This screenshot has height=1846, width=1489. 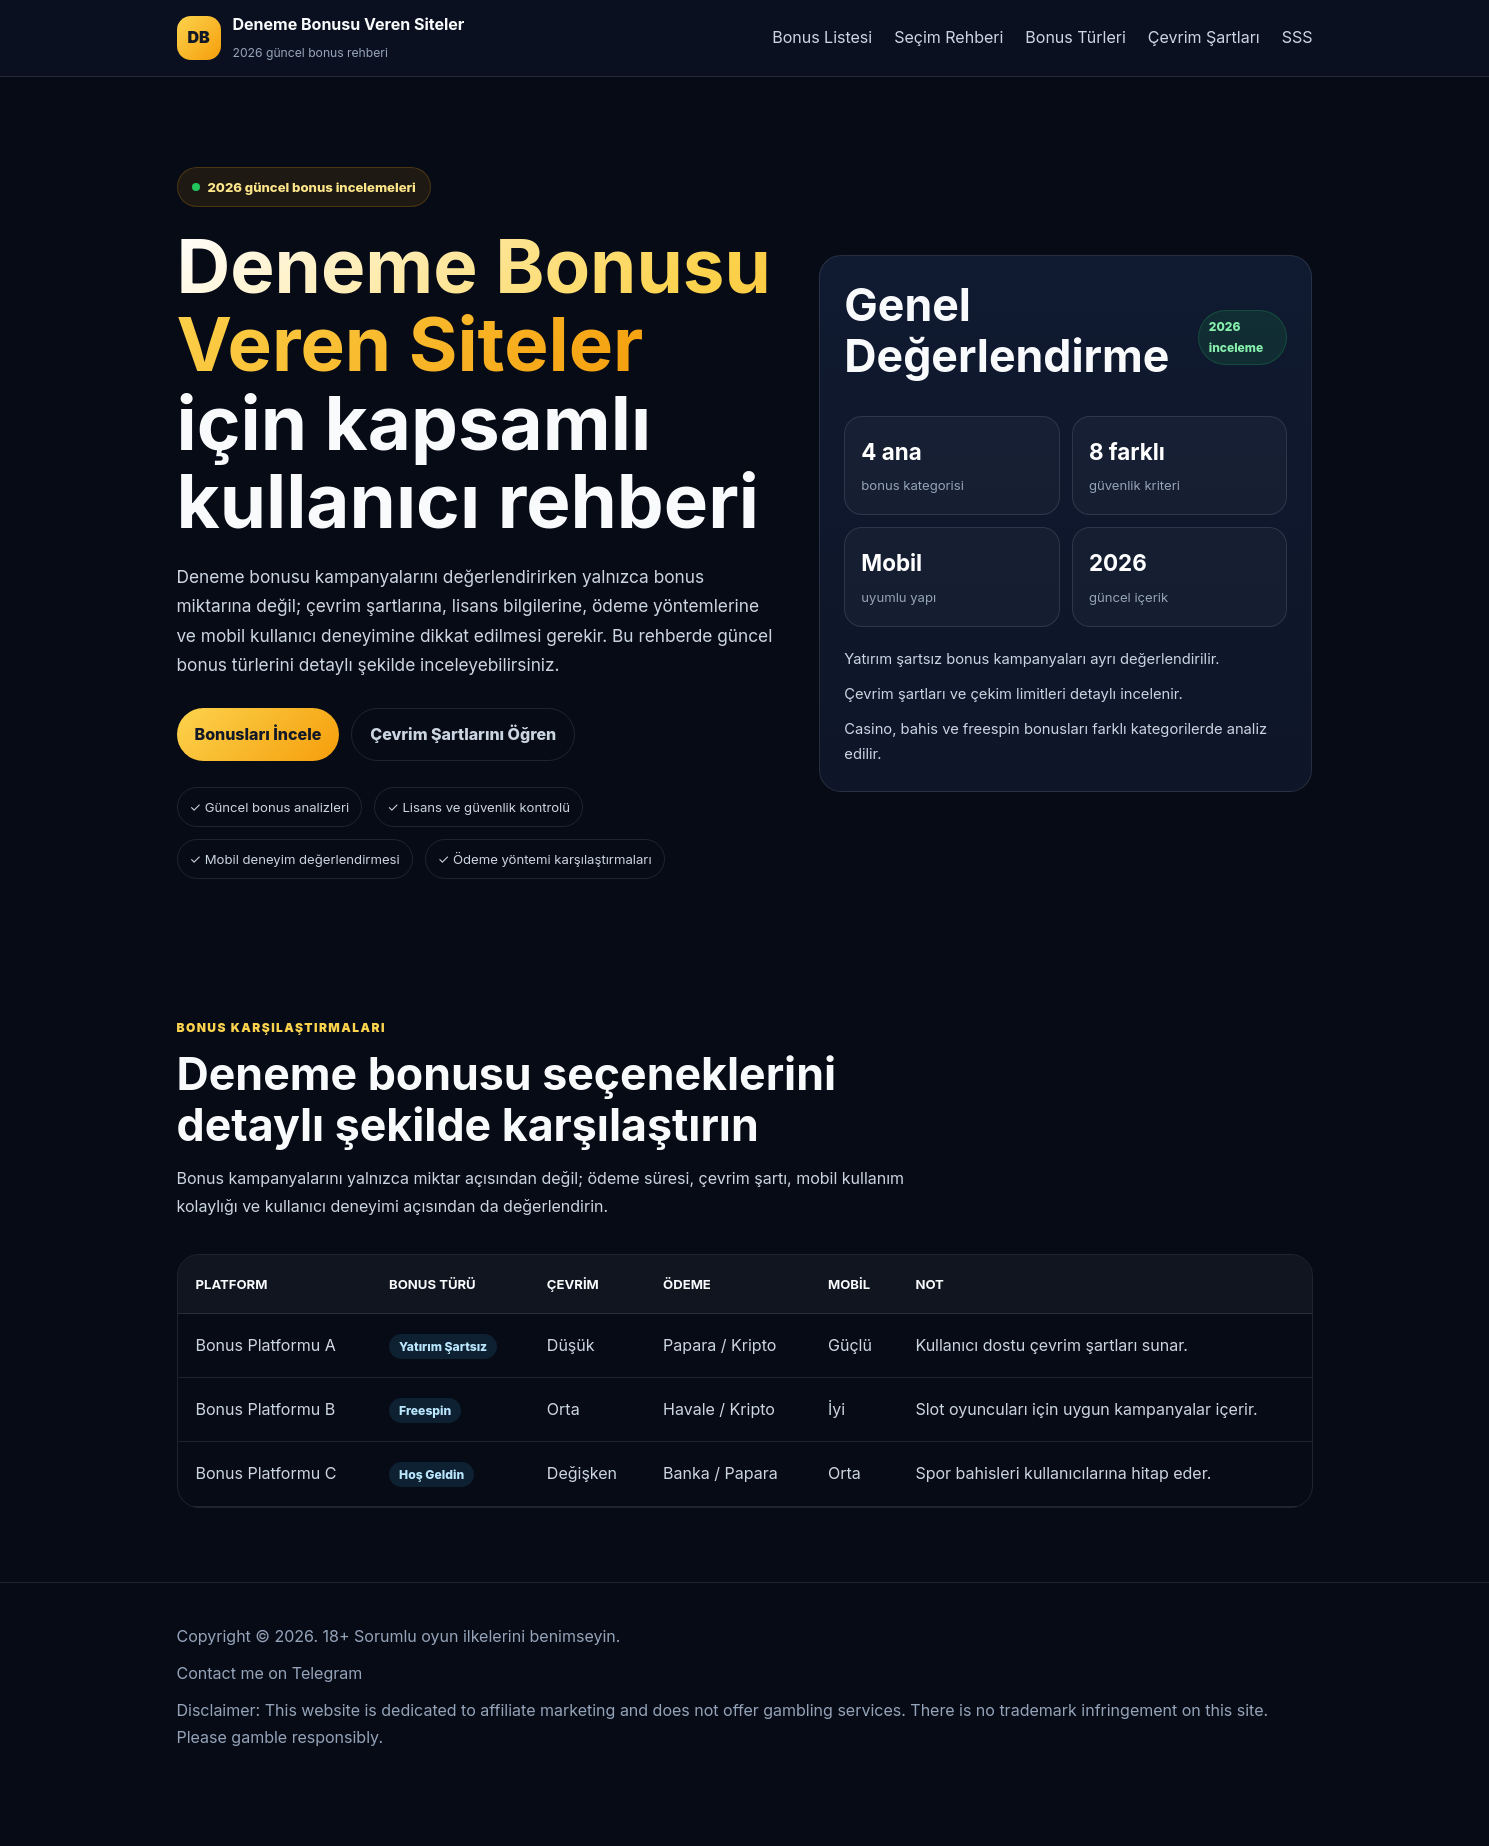 What do you see at coordinates (948, 37) in the screenshot?
I see `Seçim Rehberi` at bounding box center [948, 37].